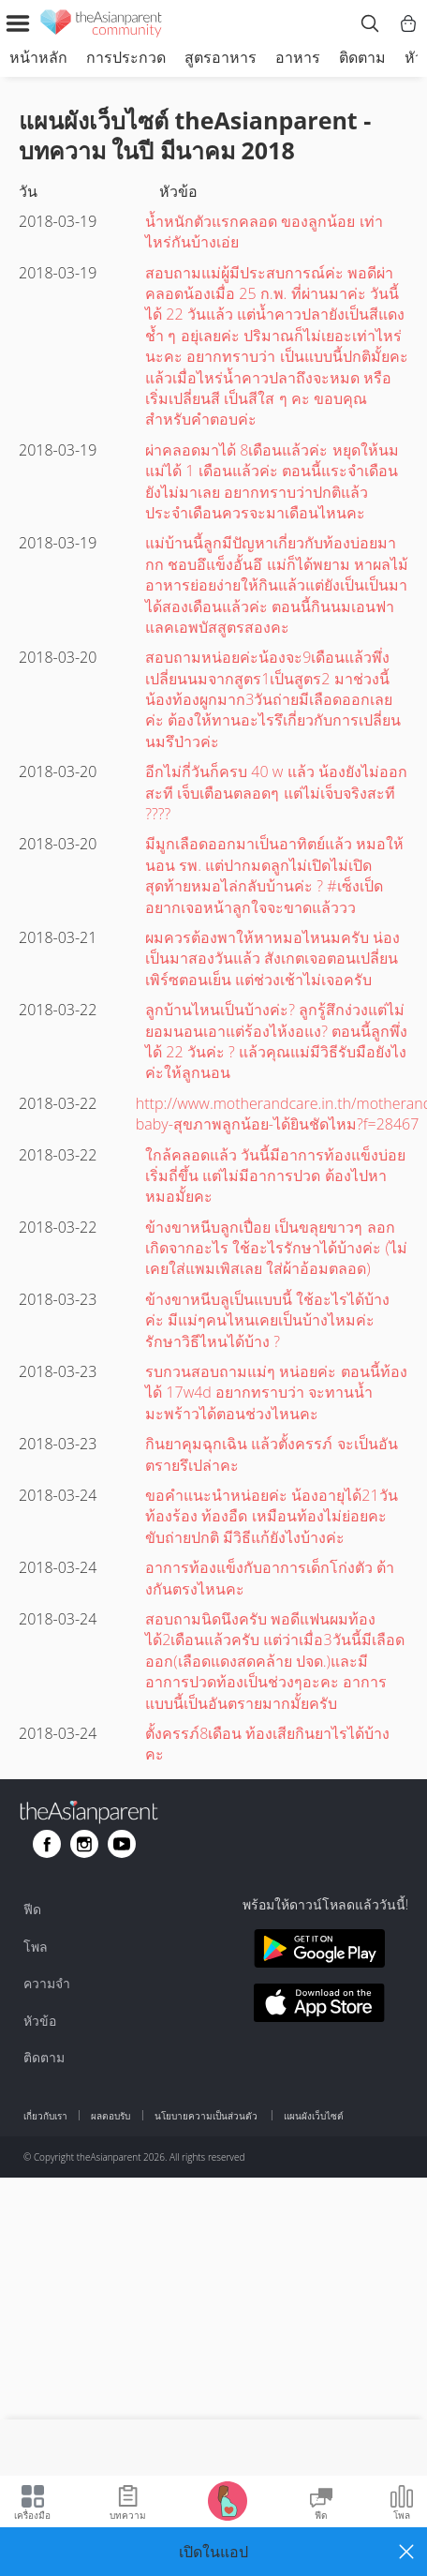 This screenshot has height=2576, width=427. I want to click on สูตรอาหาร, so click(220, 57).